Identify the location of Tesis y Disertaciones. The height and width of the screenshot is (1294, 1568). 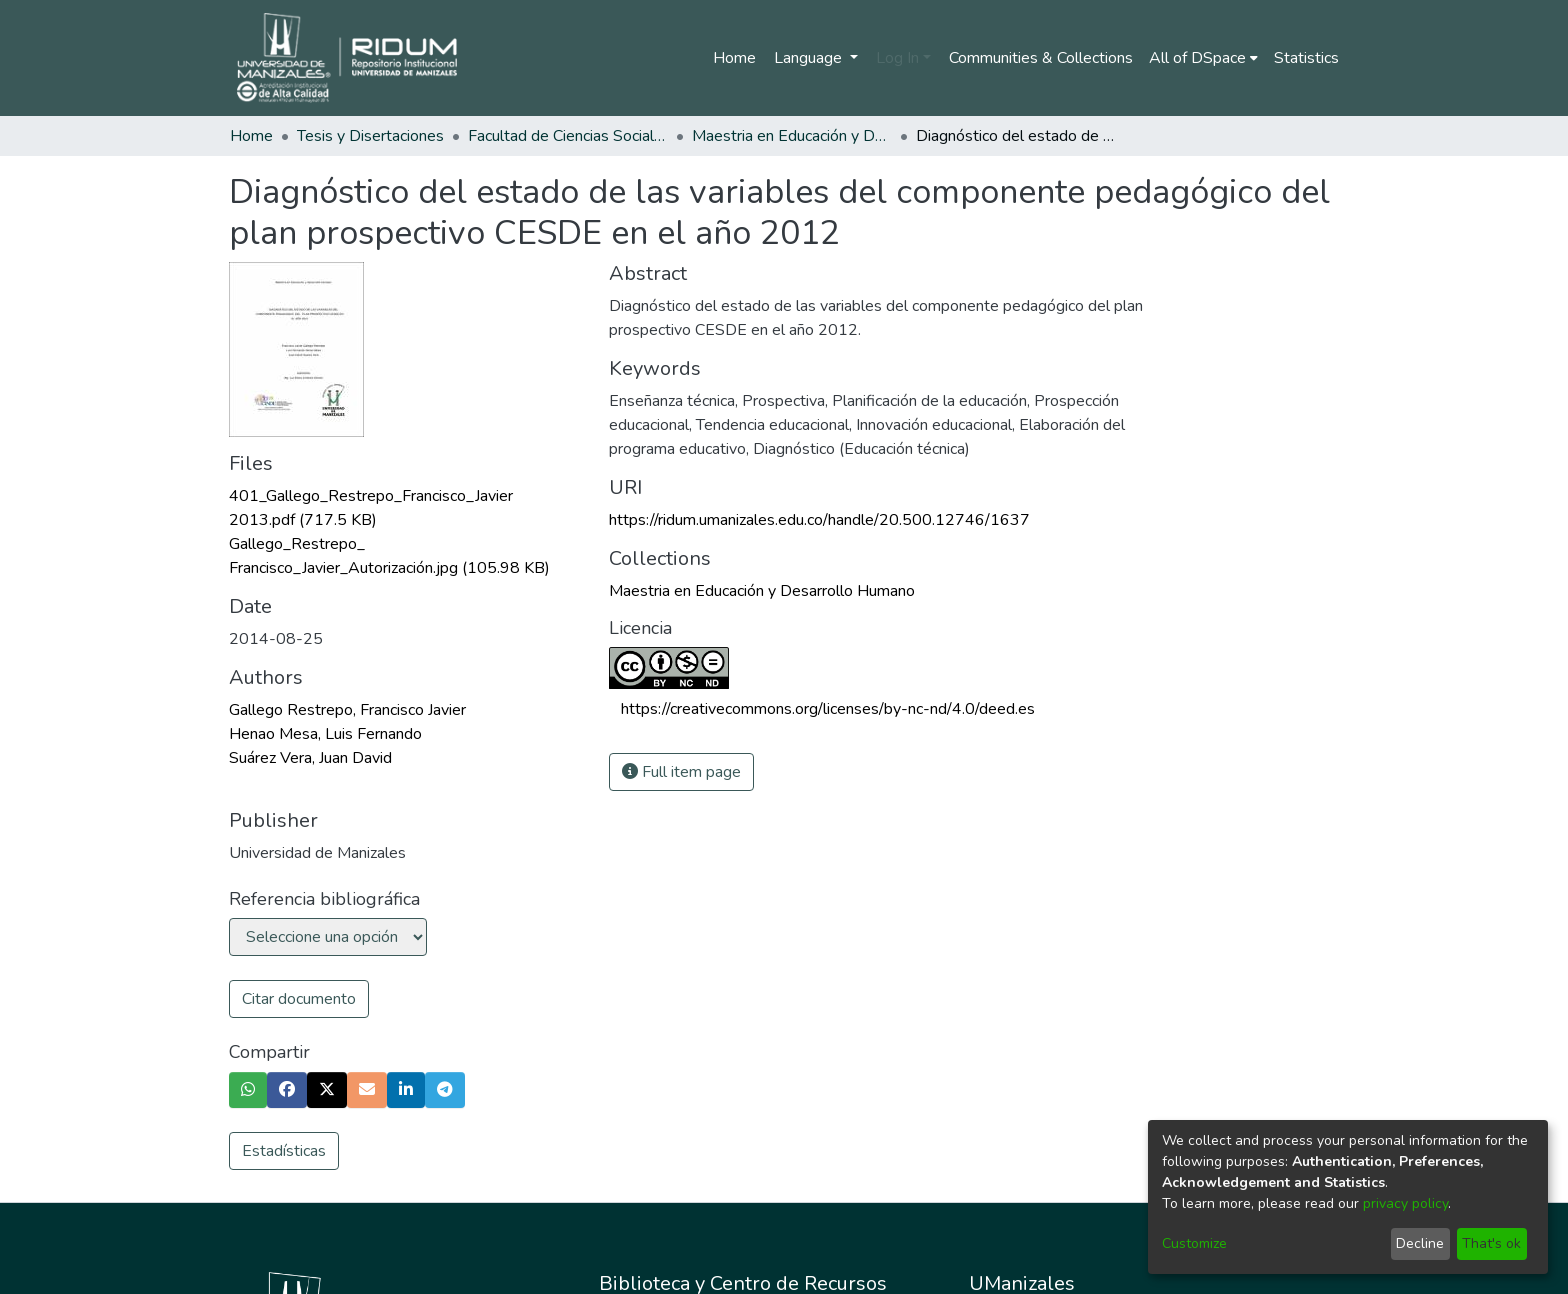
(370, 136).